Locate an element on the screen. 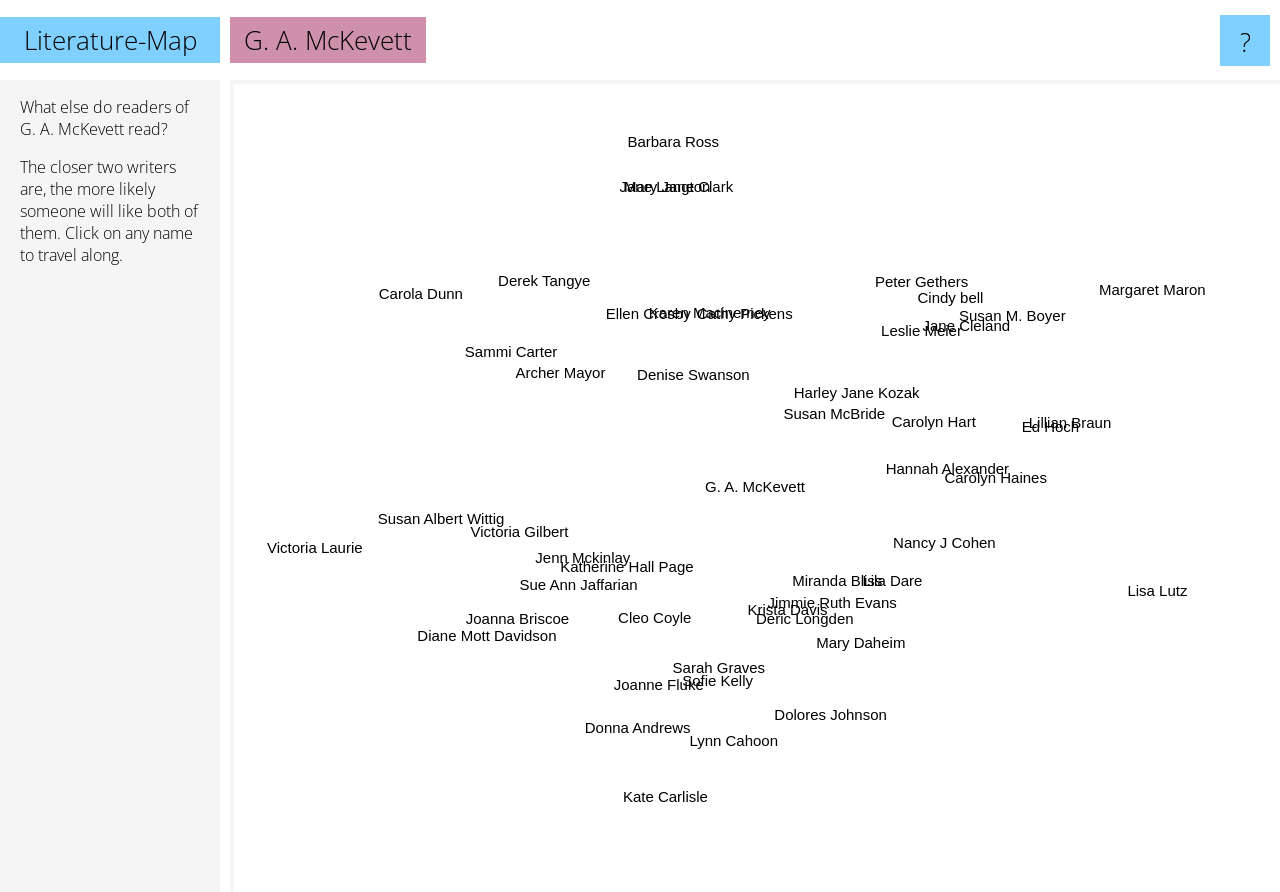 Image resolution: width=1280 pixels, height=892 pixels. Joanna Briscoe is located at coordinates (543, 614).